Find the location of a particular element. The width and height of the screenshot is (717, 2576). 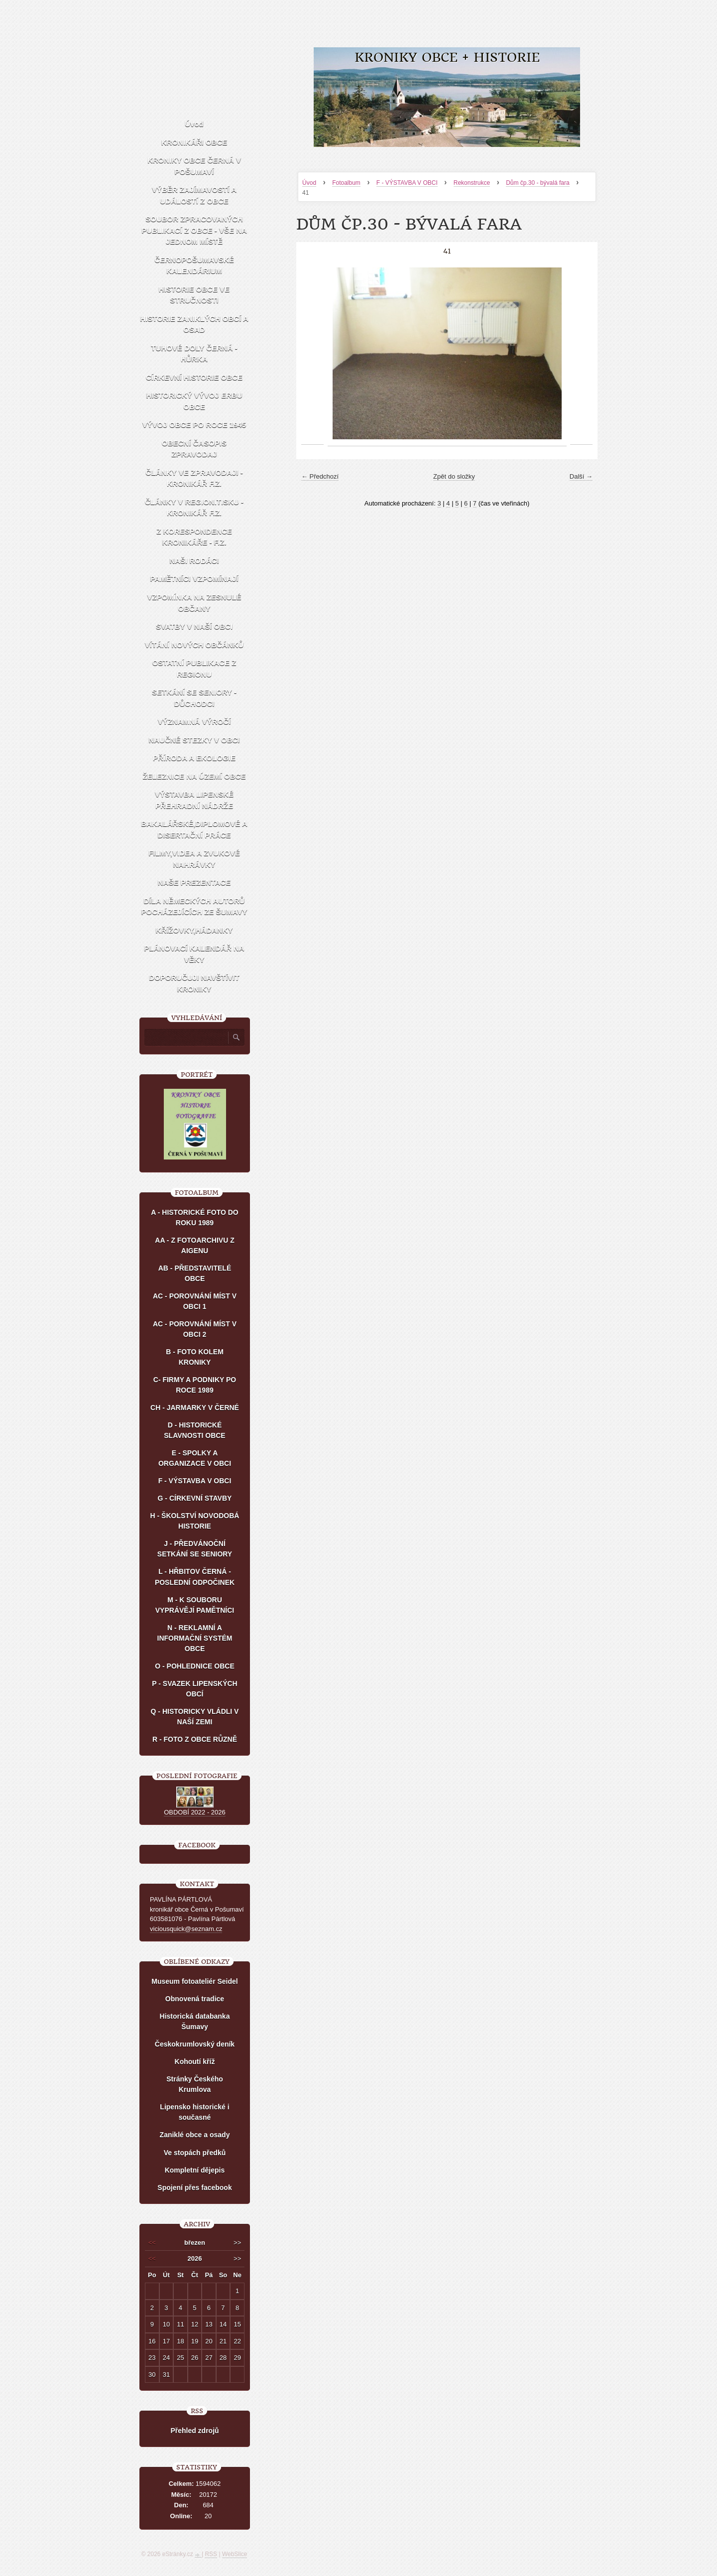

RSS is located at coordinates (211, 2554).